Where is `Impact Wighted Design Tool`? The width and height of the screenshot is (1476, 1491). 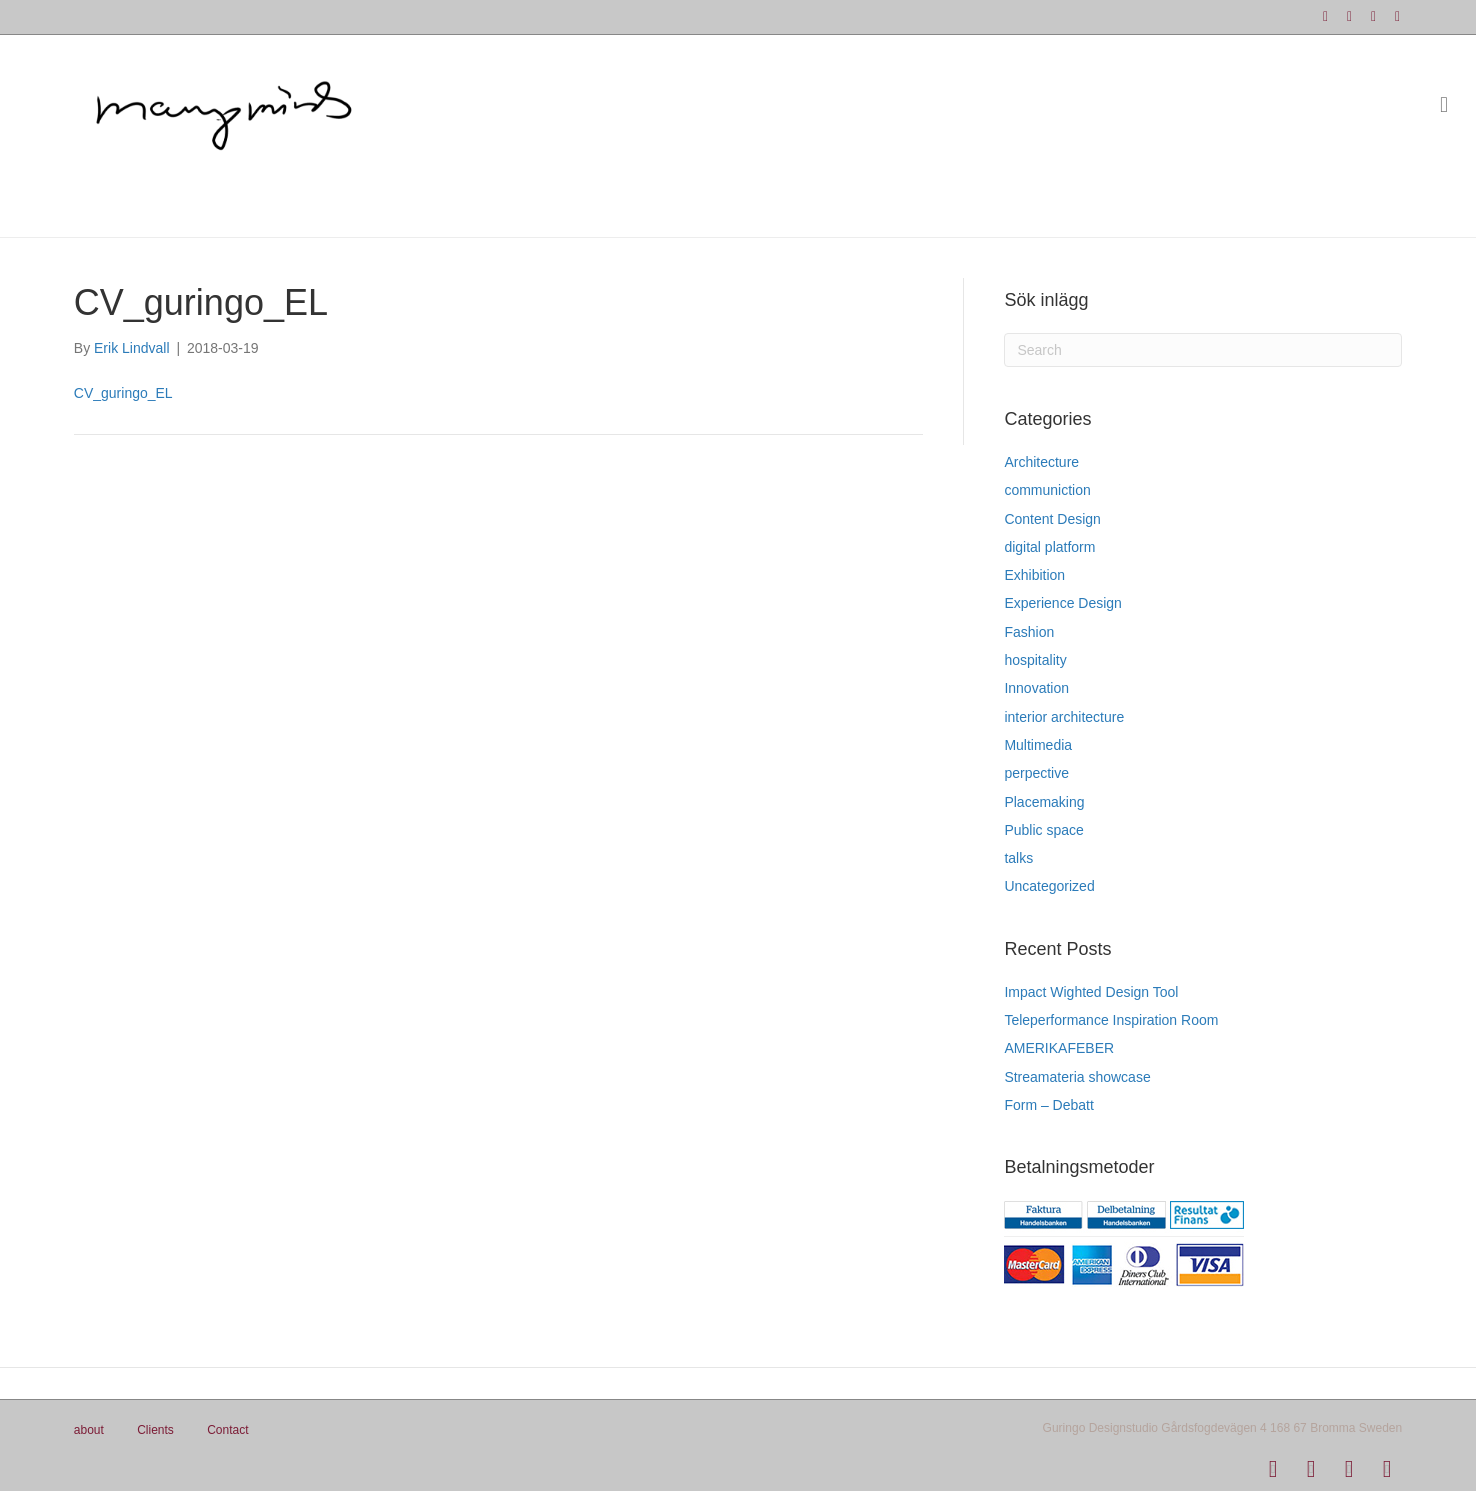
Impact Wighted Design Tool is located at coordinates (1091, 992).